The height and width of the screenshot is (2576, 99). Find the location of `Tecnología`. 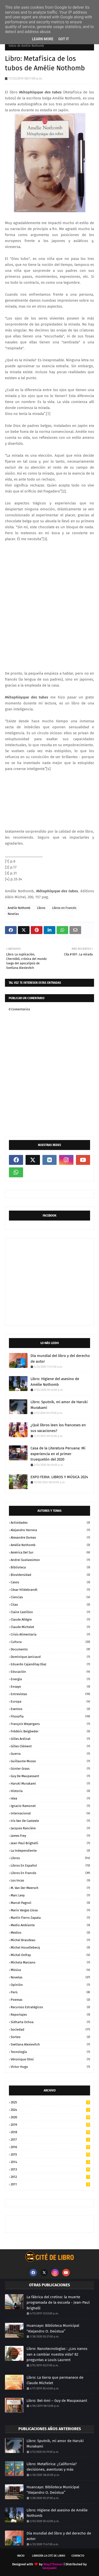

Tecnología is located at coordinates (50, 2052).